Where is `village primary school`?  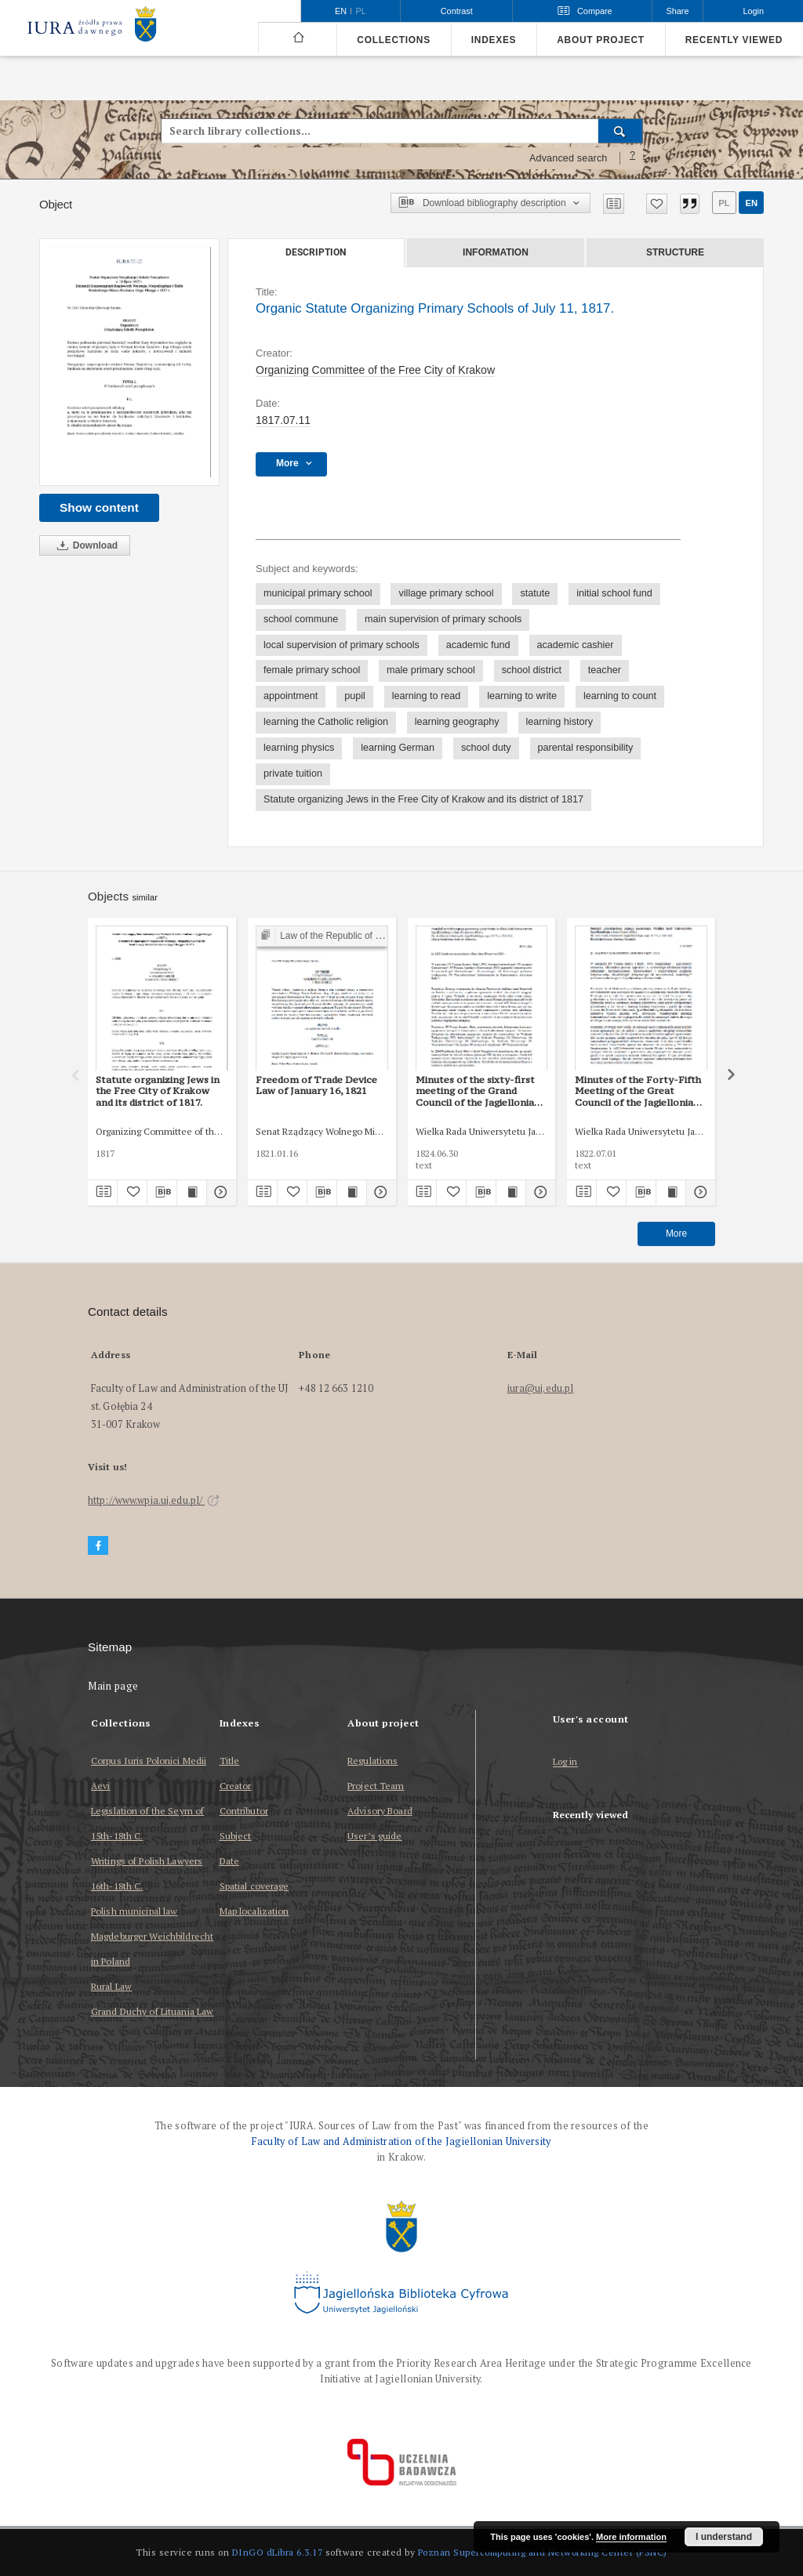 village primary school is located at coordinates (445, 593).